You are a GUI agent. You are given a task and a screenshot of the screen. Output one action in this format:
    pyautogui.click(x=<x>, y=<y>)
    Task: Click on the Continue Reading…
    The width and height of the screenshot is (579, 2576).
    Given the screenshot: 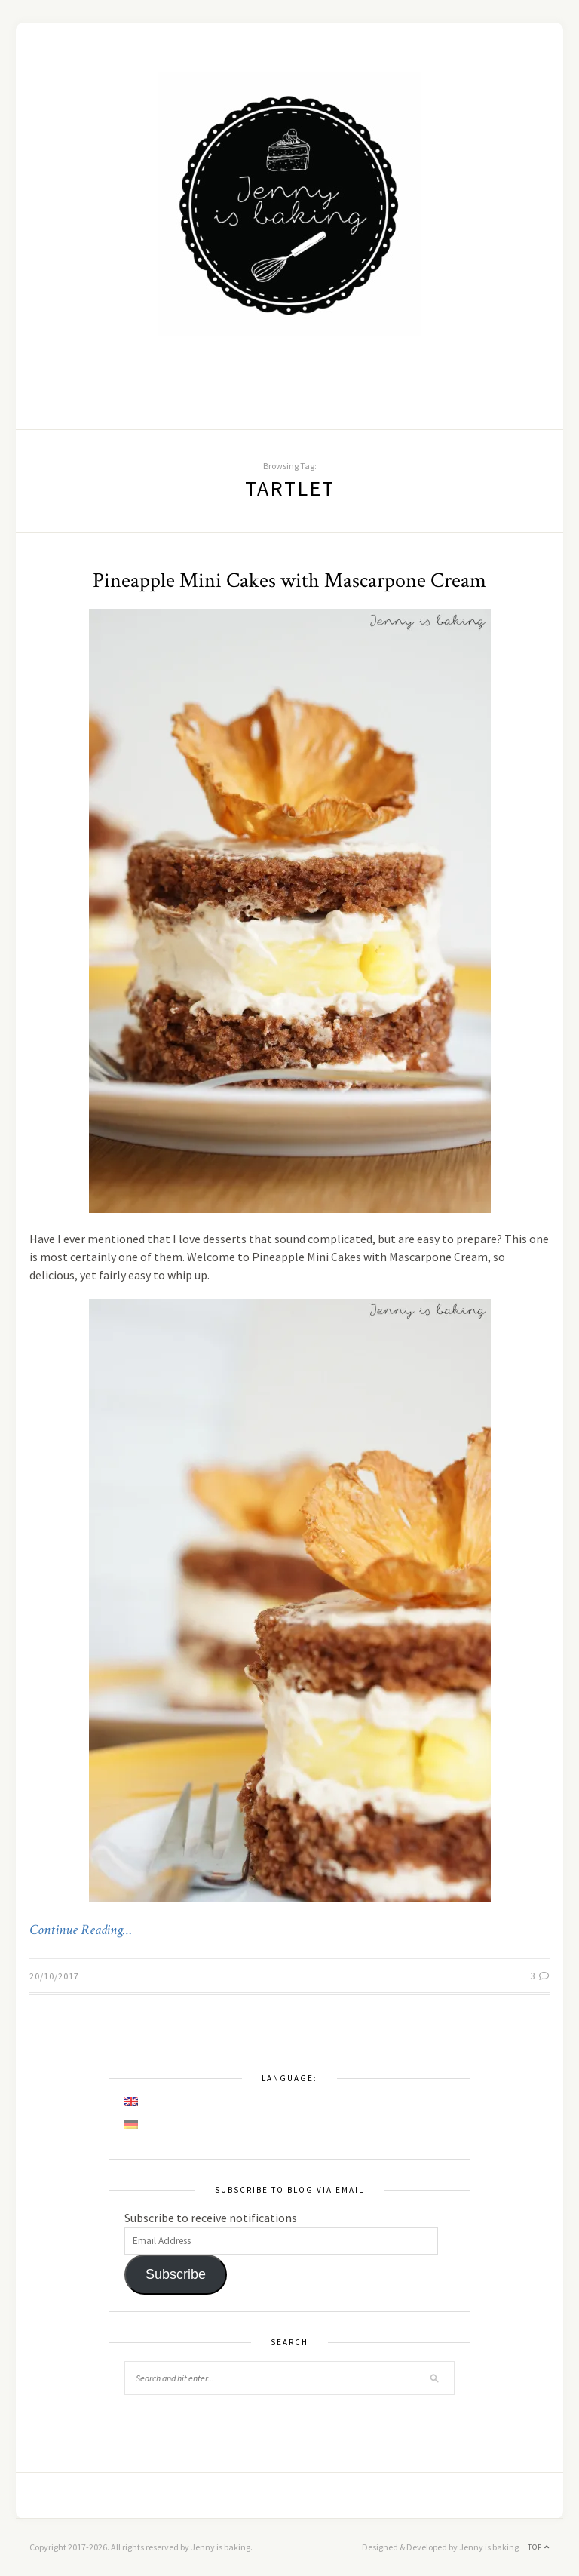 What is the action you would take?
    pyautogui.click(x=80, y=1930)
    